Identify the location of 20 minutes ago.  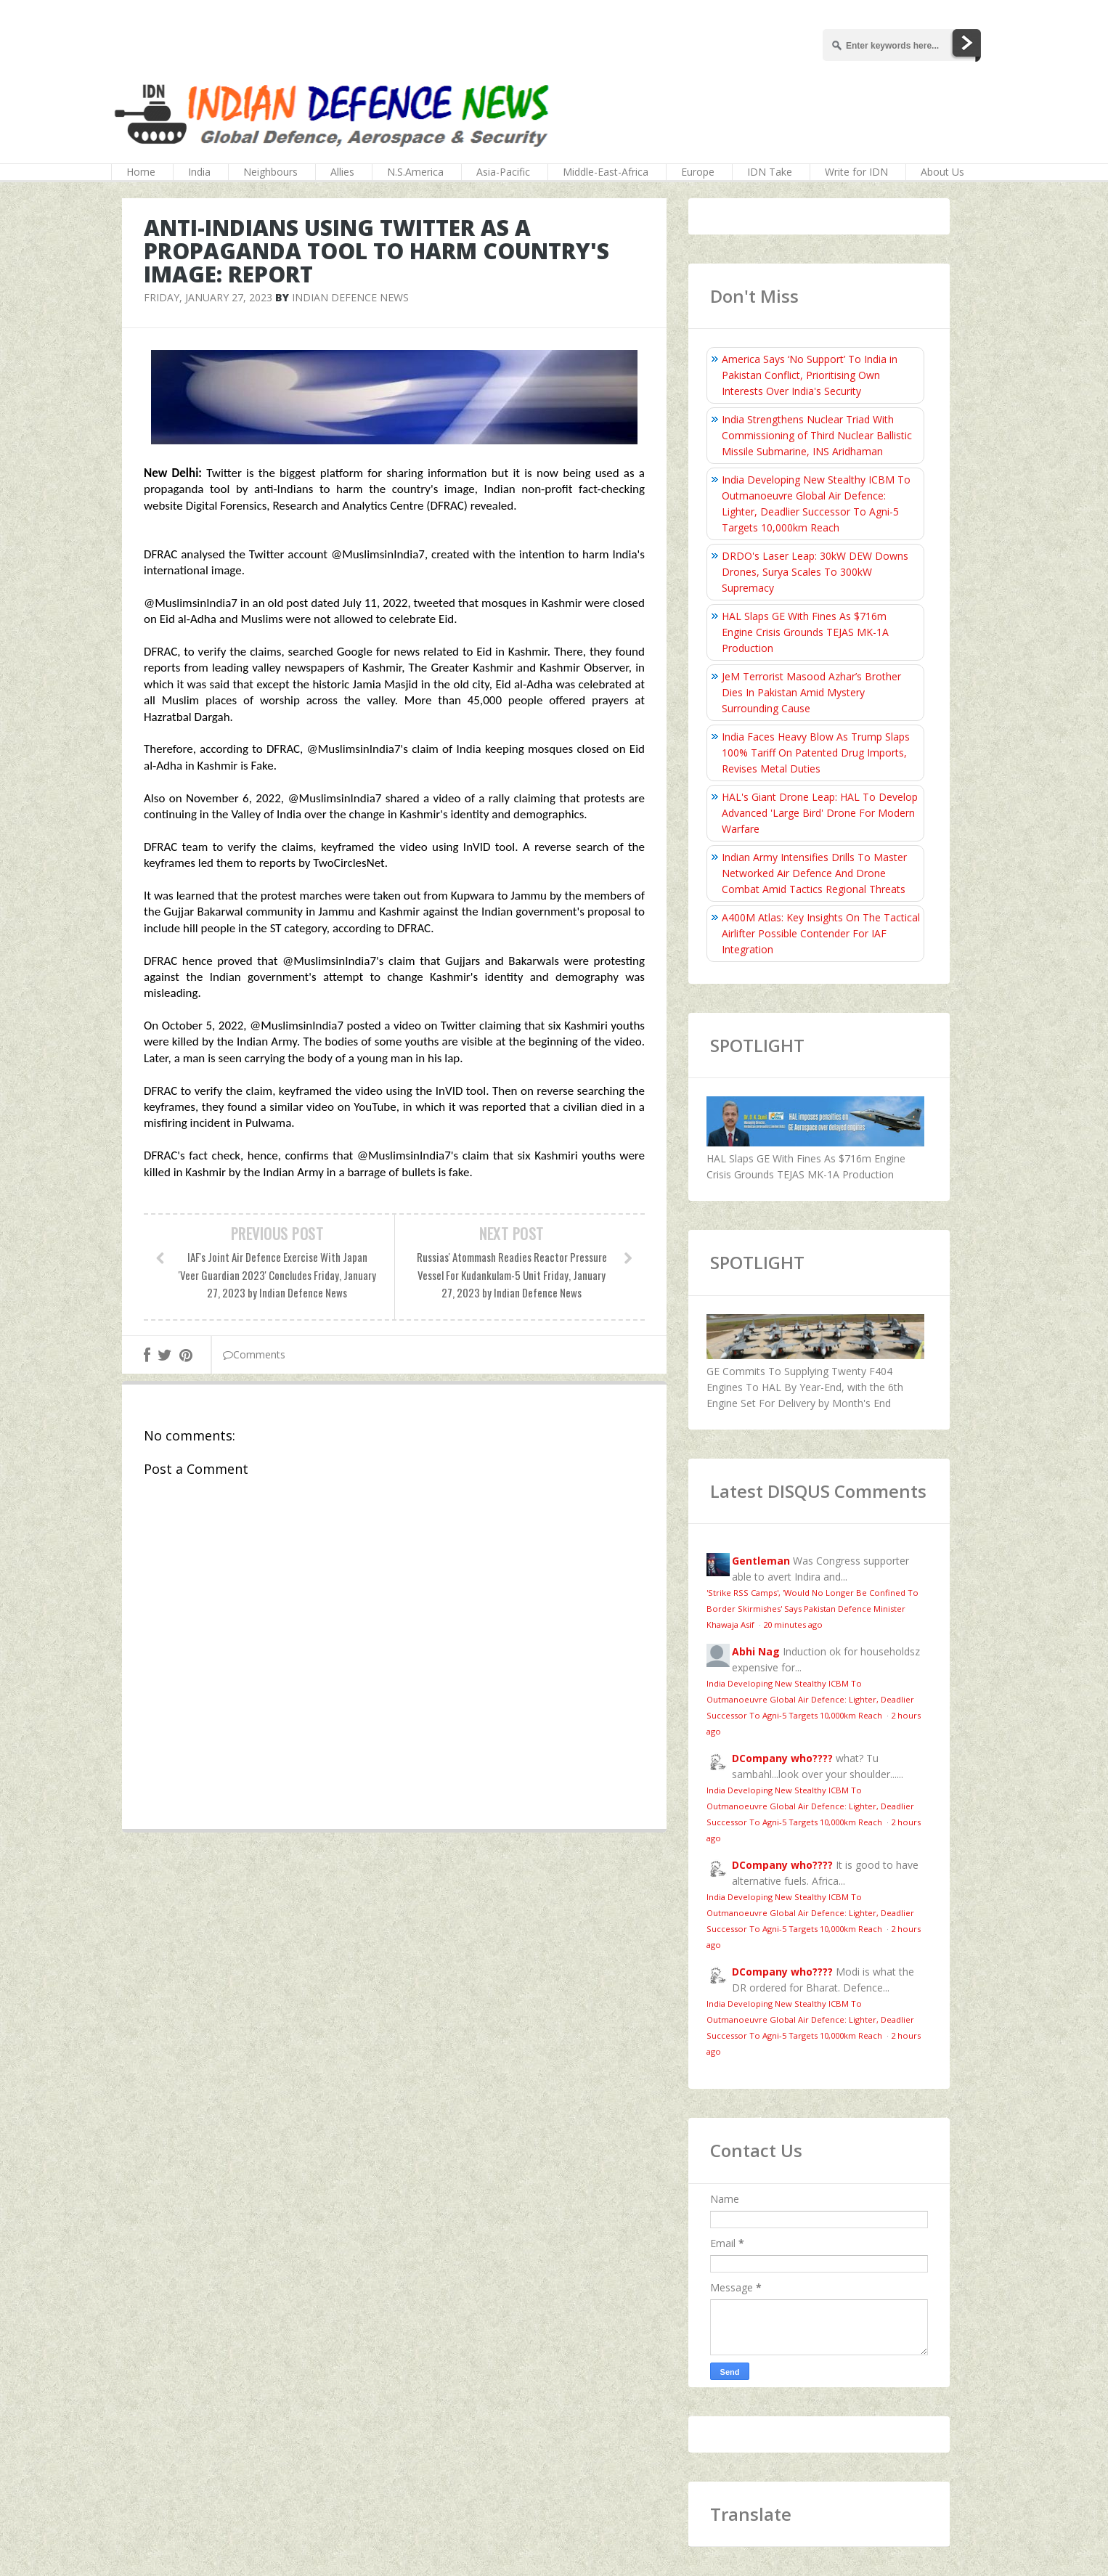
(793, 1624).